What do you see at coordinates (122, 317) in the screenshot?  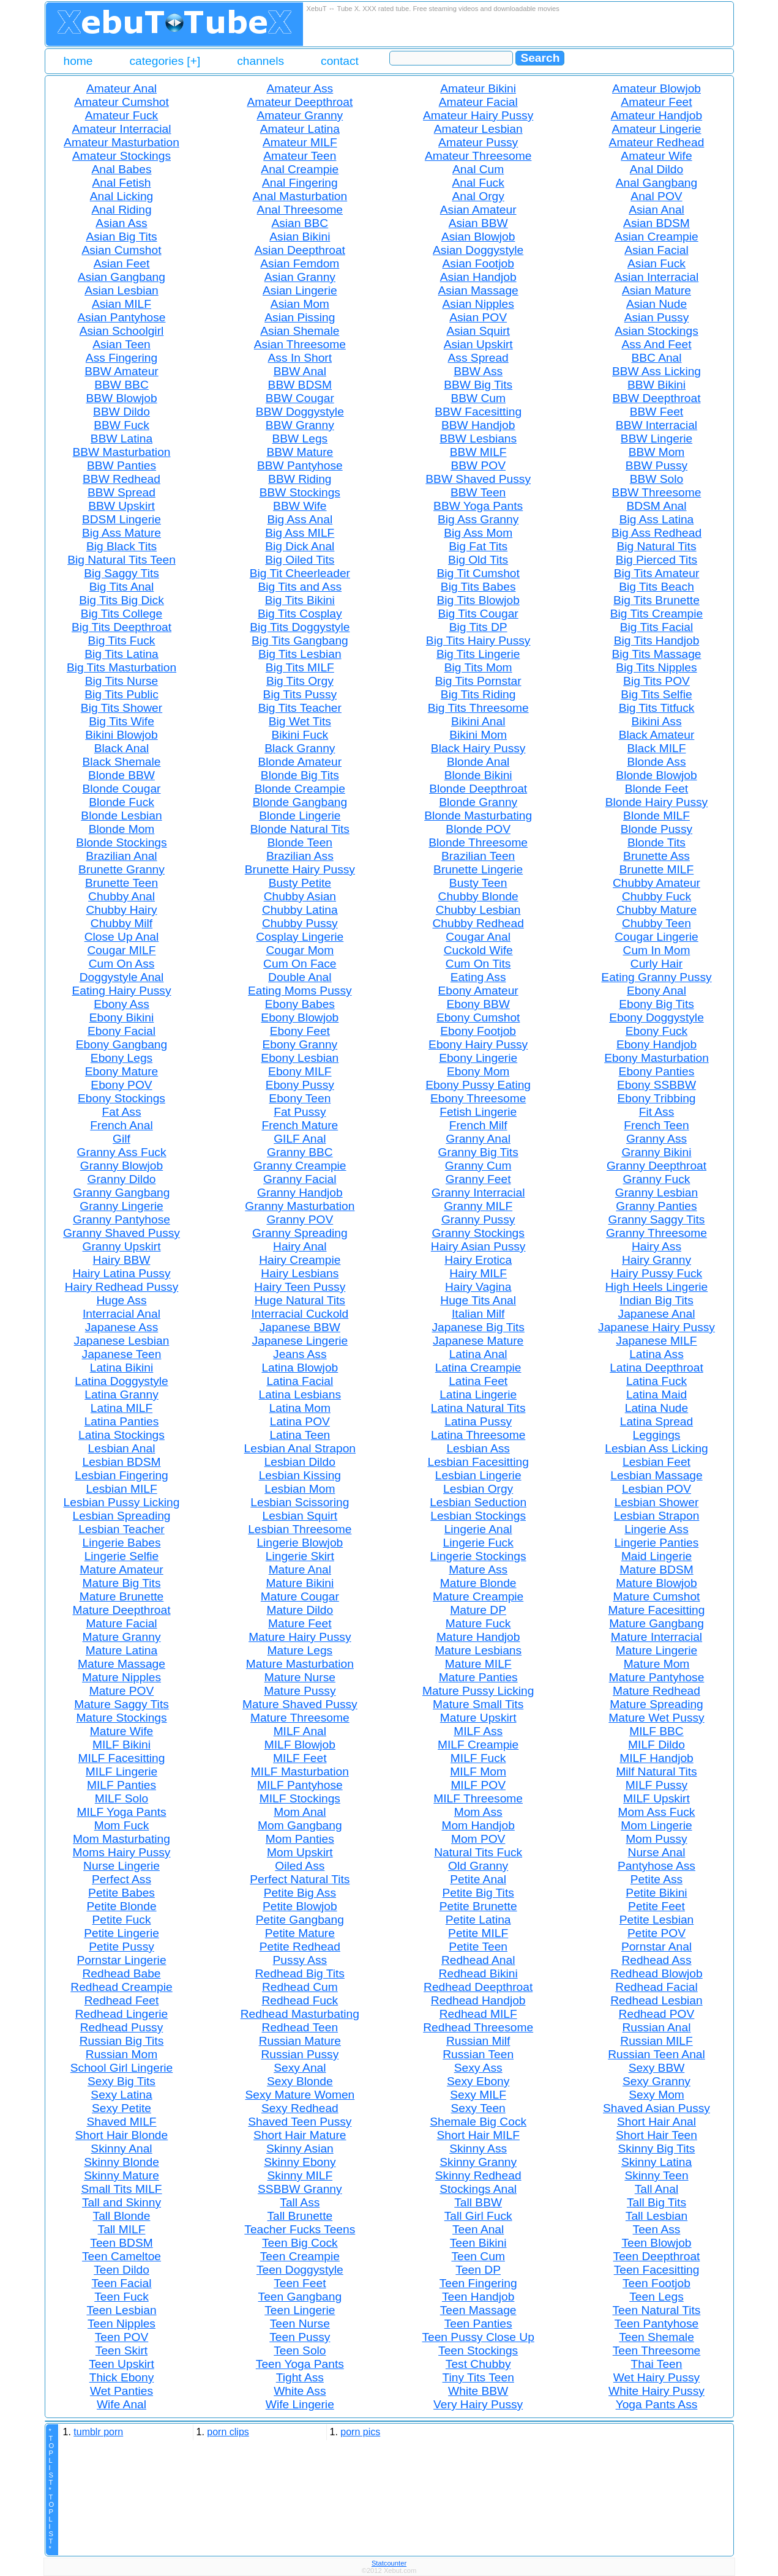 I see `Asian Pantyhose` at bounding box center [122, 317].